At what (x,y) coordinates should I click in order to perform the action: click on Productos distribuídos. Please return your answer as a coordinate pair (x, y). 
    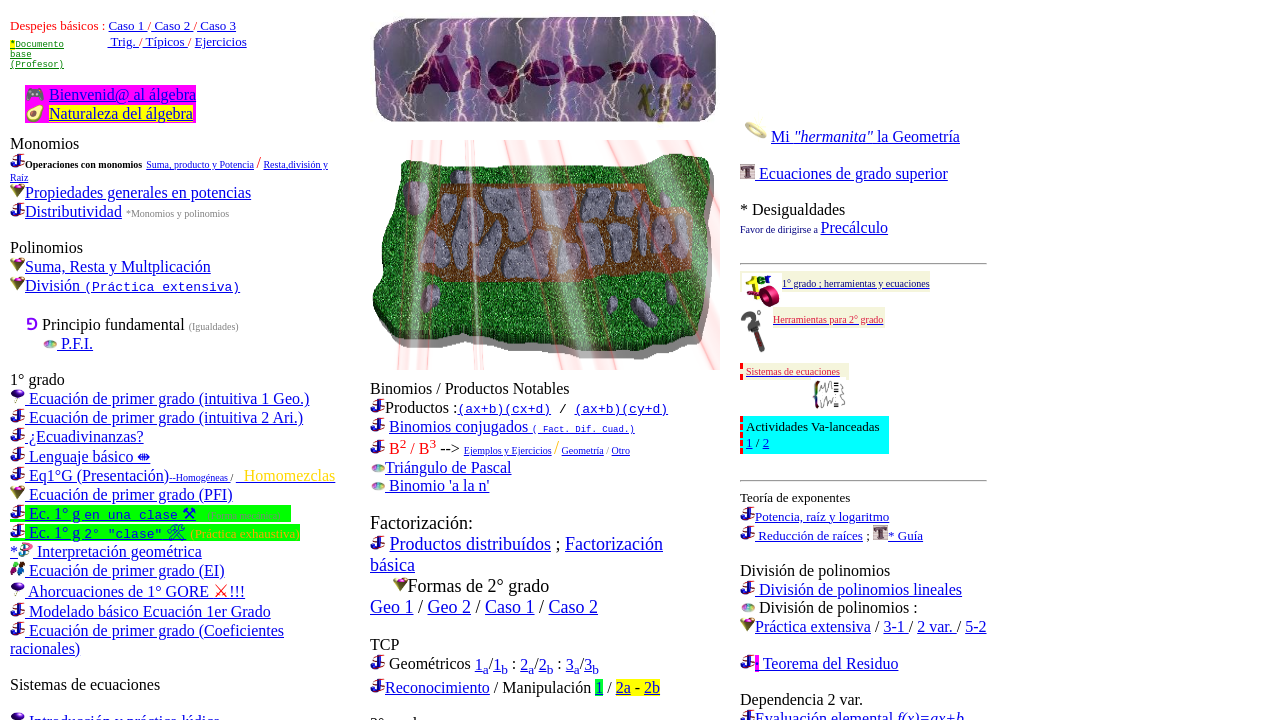
    Looking at the image, I should click on (471, 544).